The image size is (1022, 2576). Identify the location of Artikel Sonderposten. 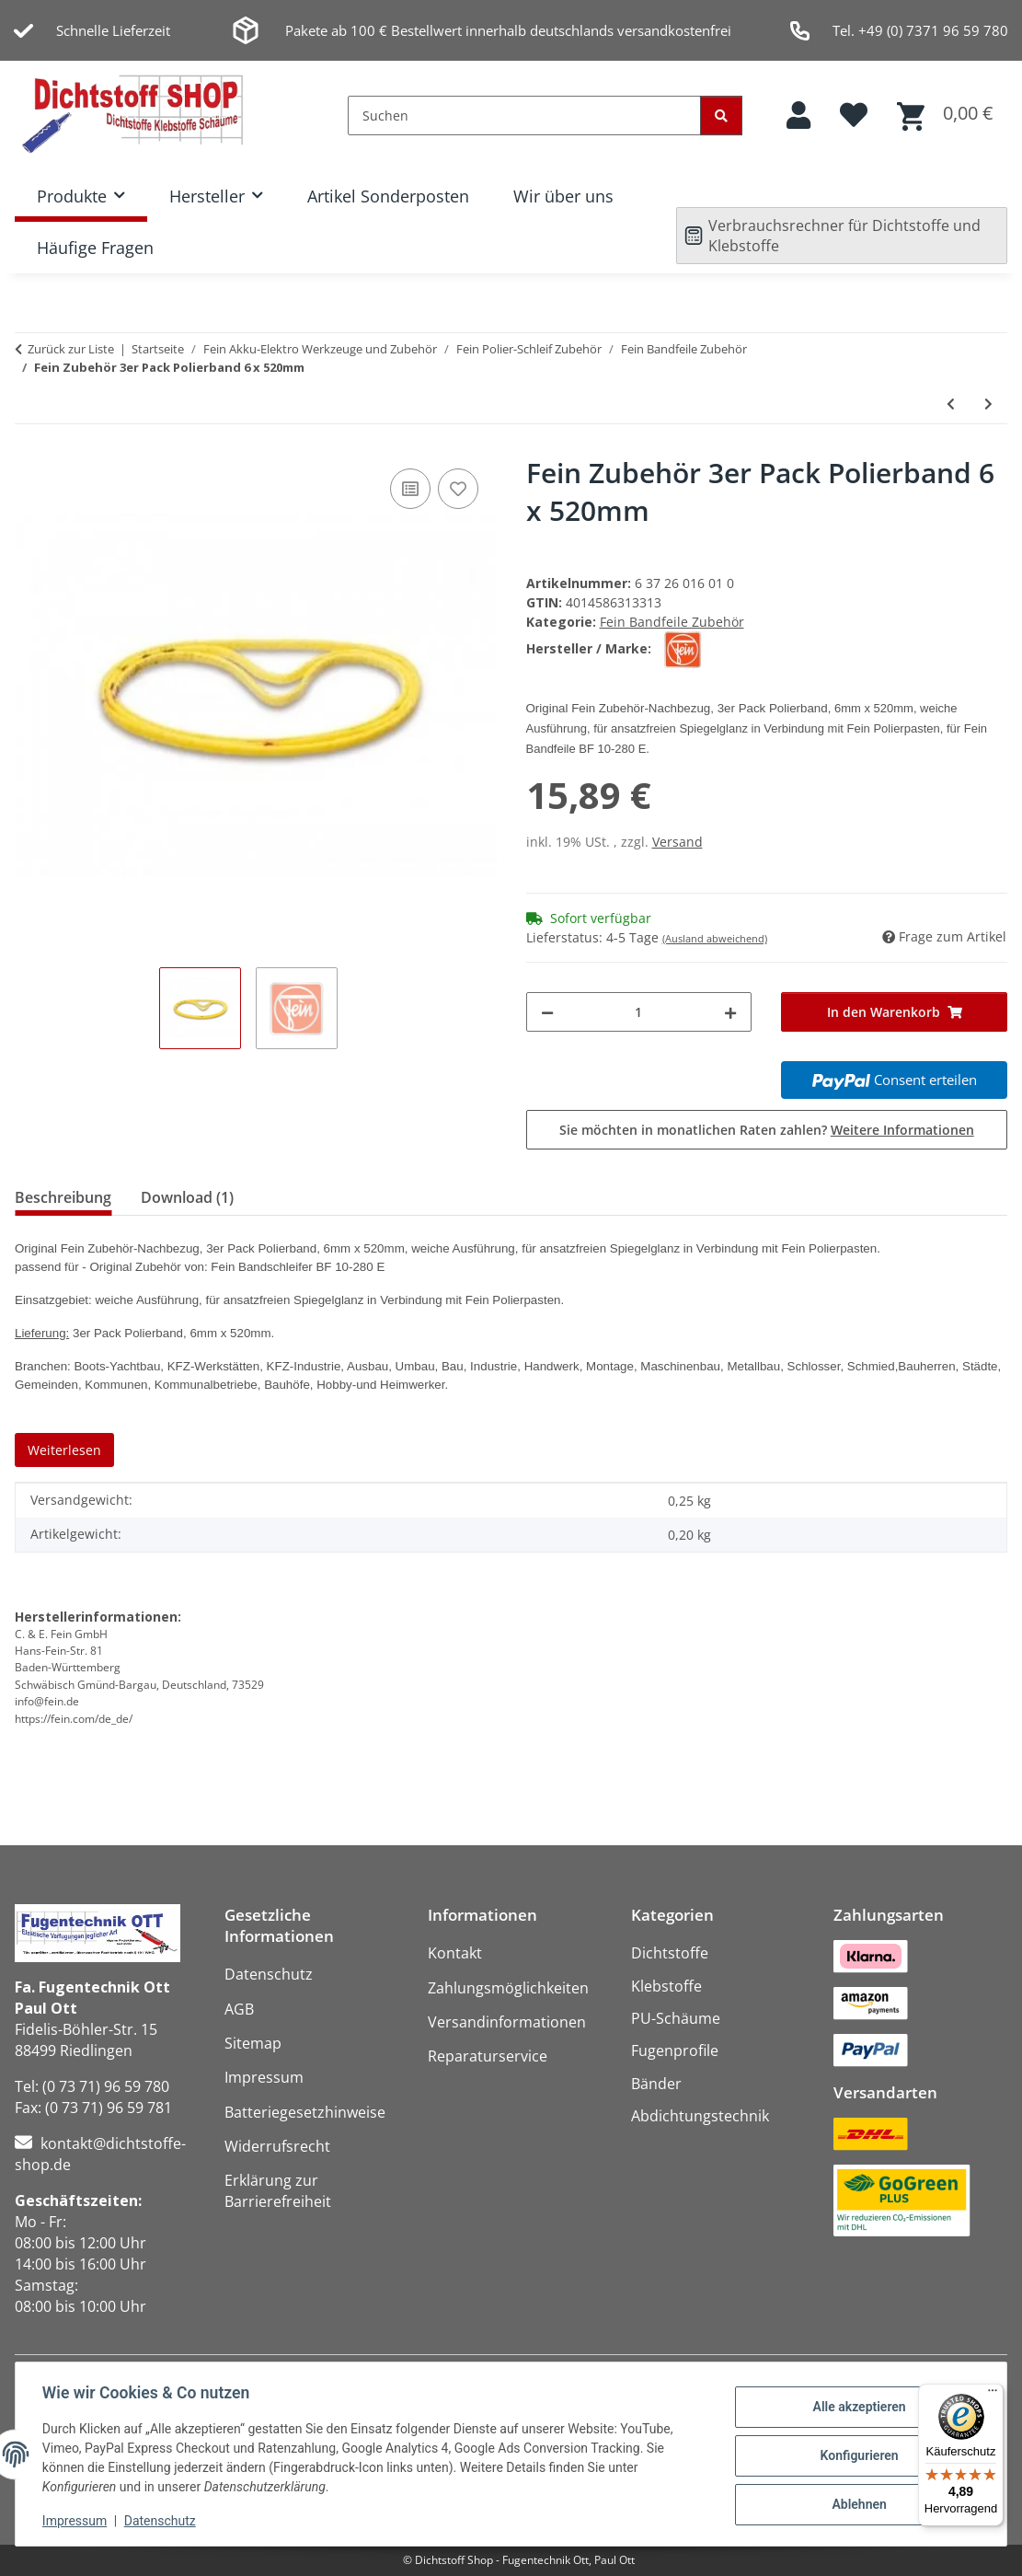
(388, 196).